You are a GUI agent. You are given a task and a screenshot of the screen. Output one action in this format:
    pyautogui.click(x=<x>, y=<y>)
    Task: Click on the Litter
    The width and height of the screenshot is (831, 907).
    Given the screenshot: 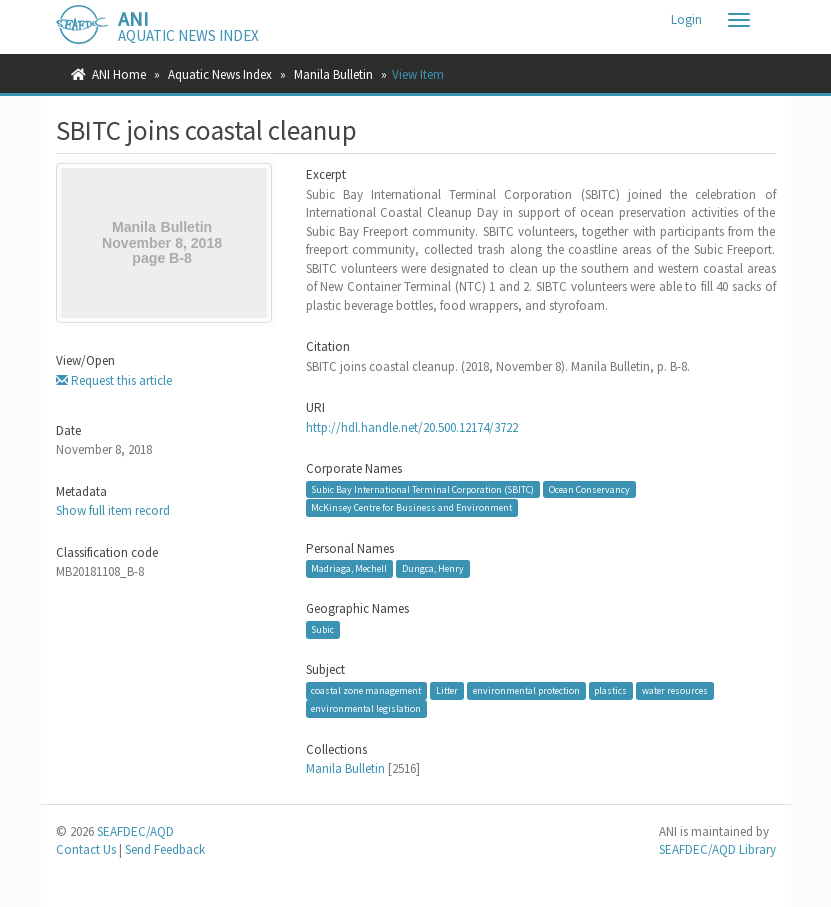 What is the action you would take?
    pyautogui.click(x=447, y=690)
    